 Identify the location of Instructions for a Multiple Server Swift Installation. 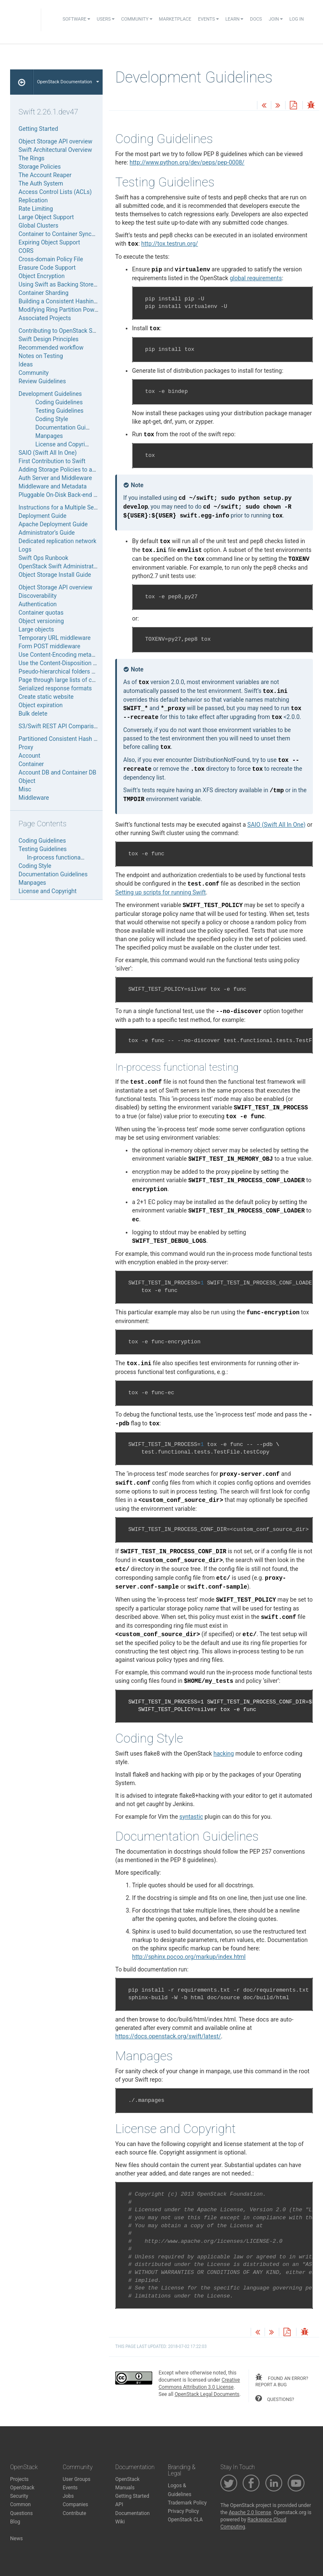
(84, 507).